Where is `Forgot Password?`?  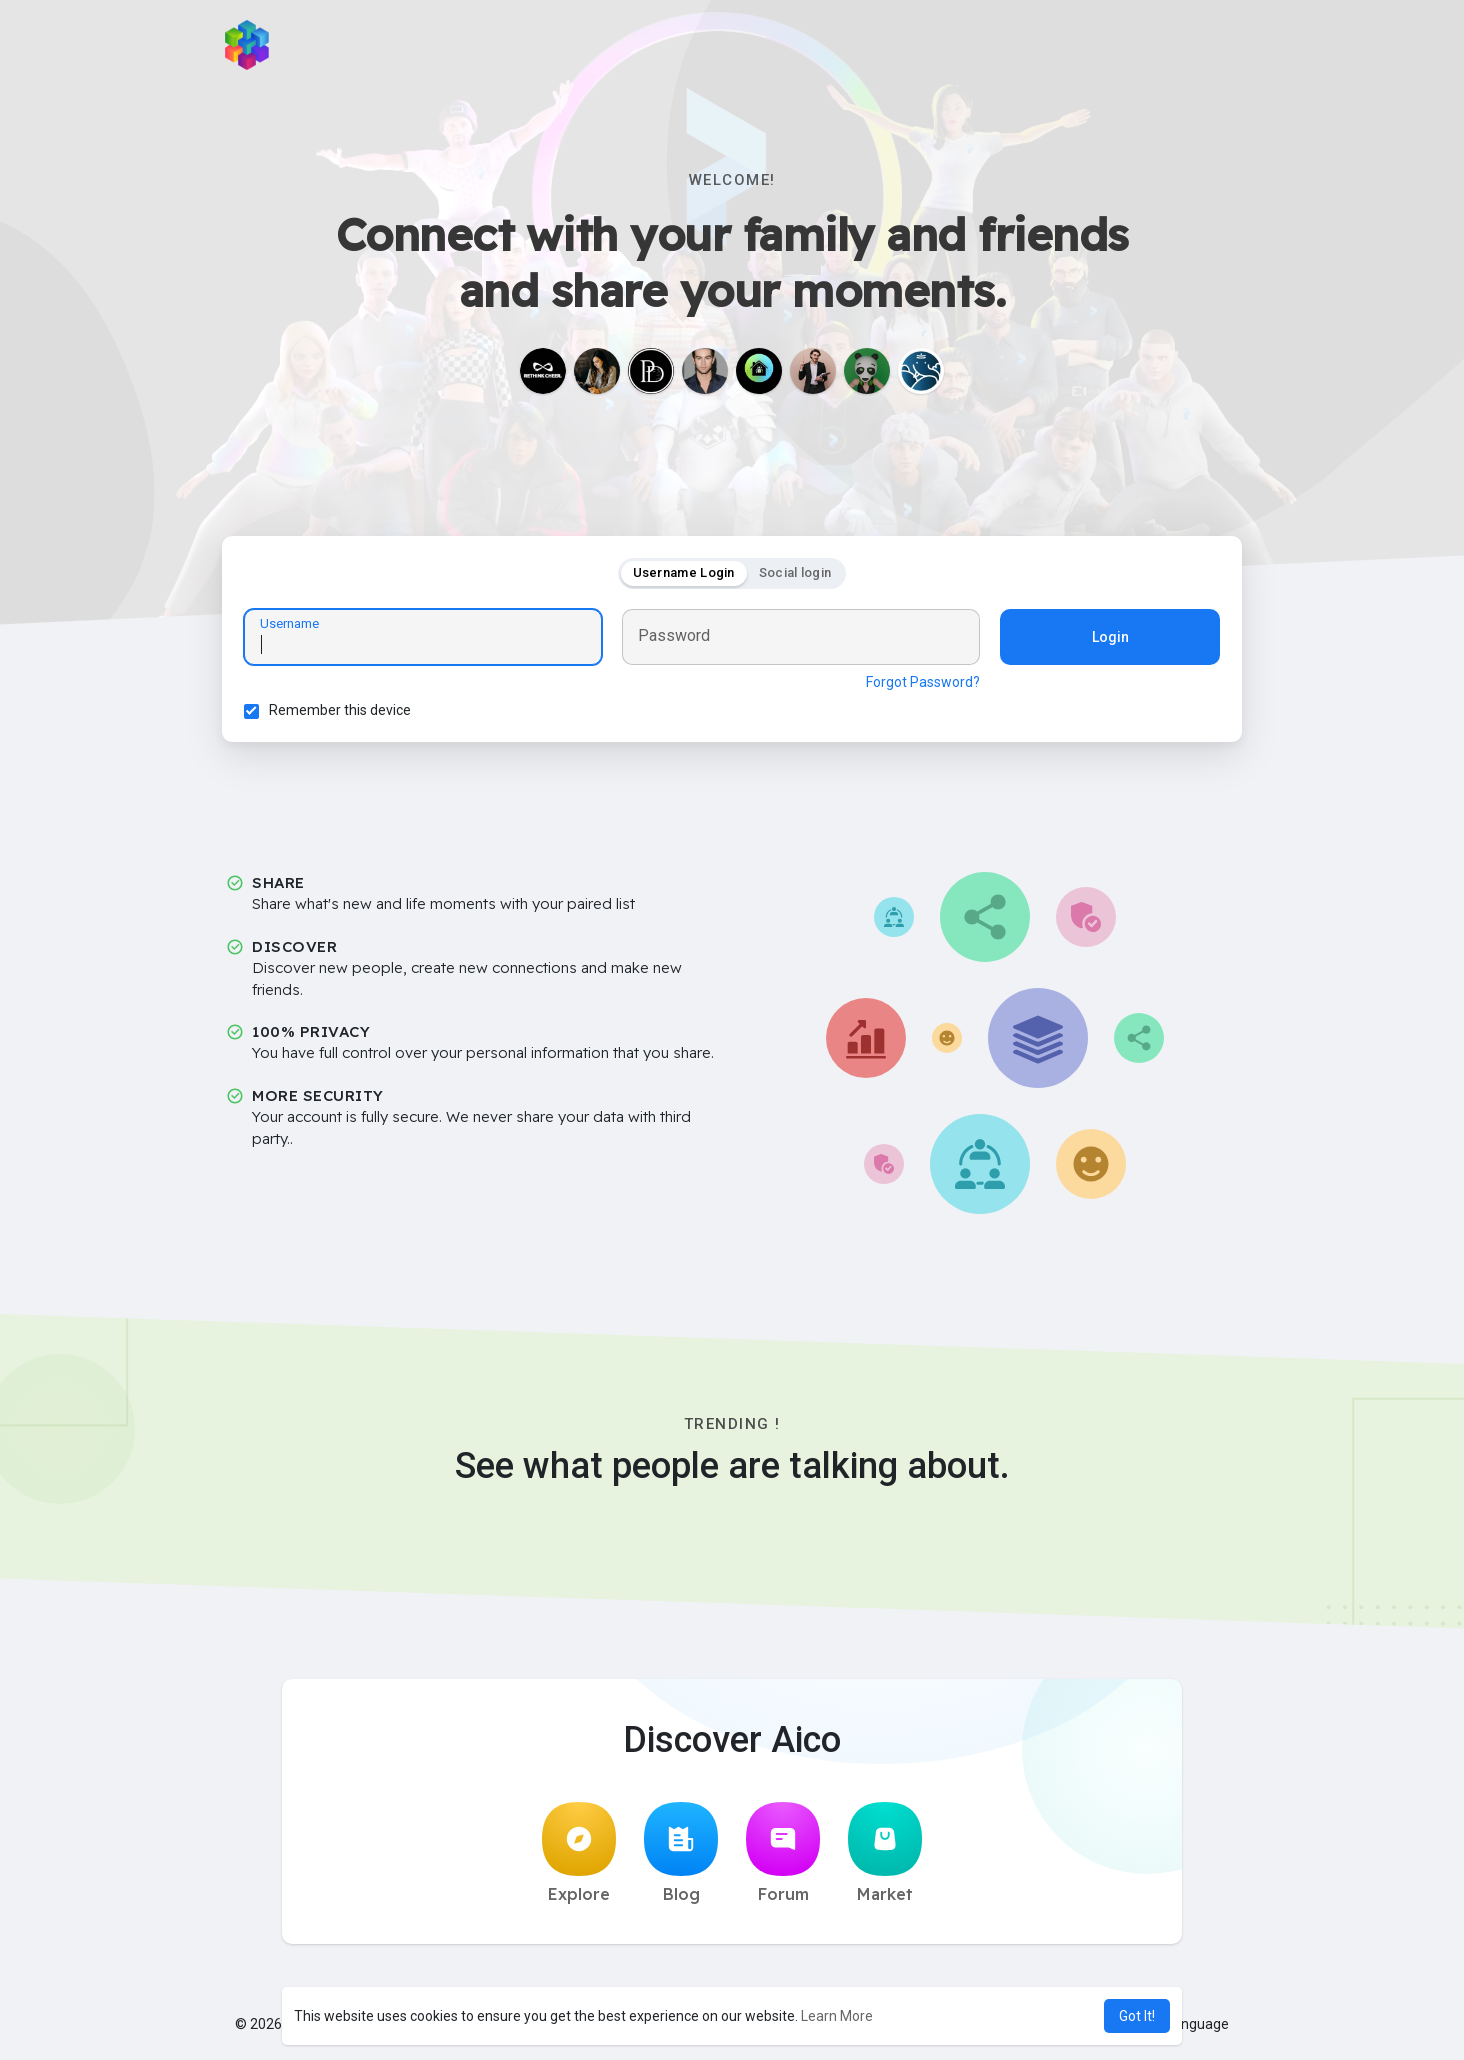
Forgot Password? is located at coordinates (920, 685).